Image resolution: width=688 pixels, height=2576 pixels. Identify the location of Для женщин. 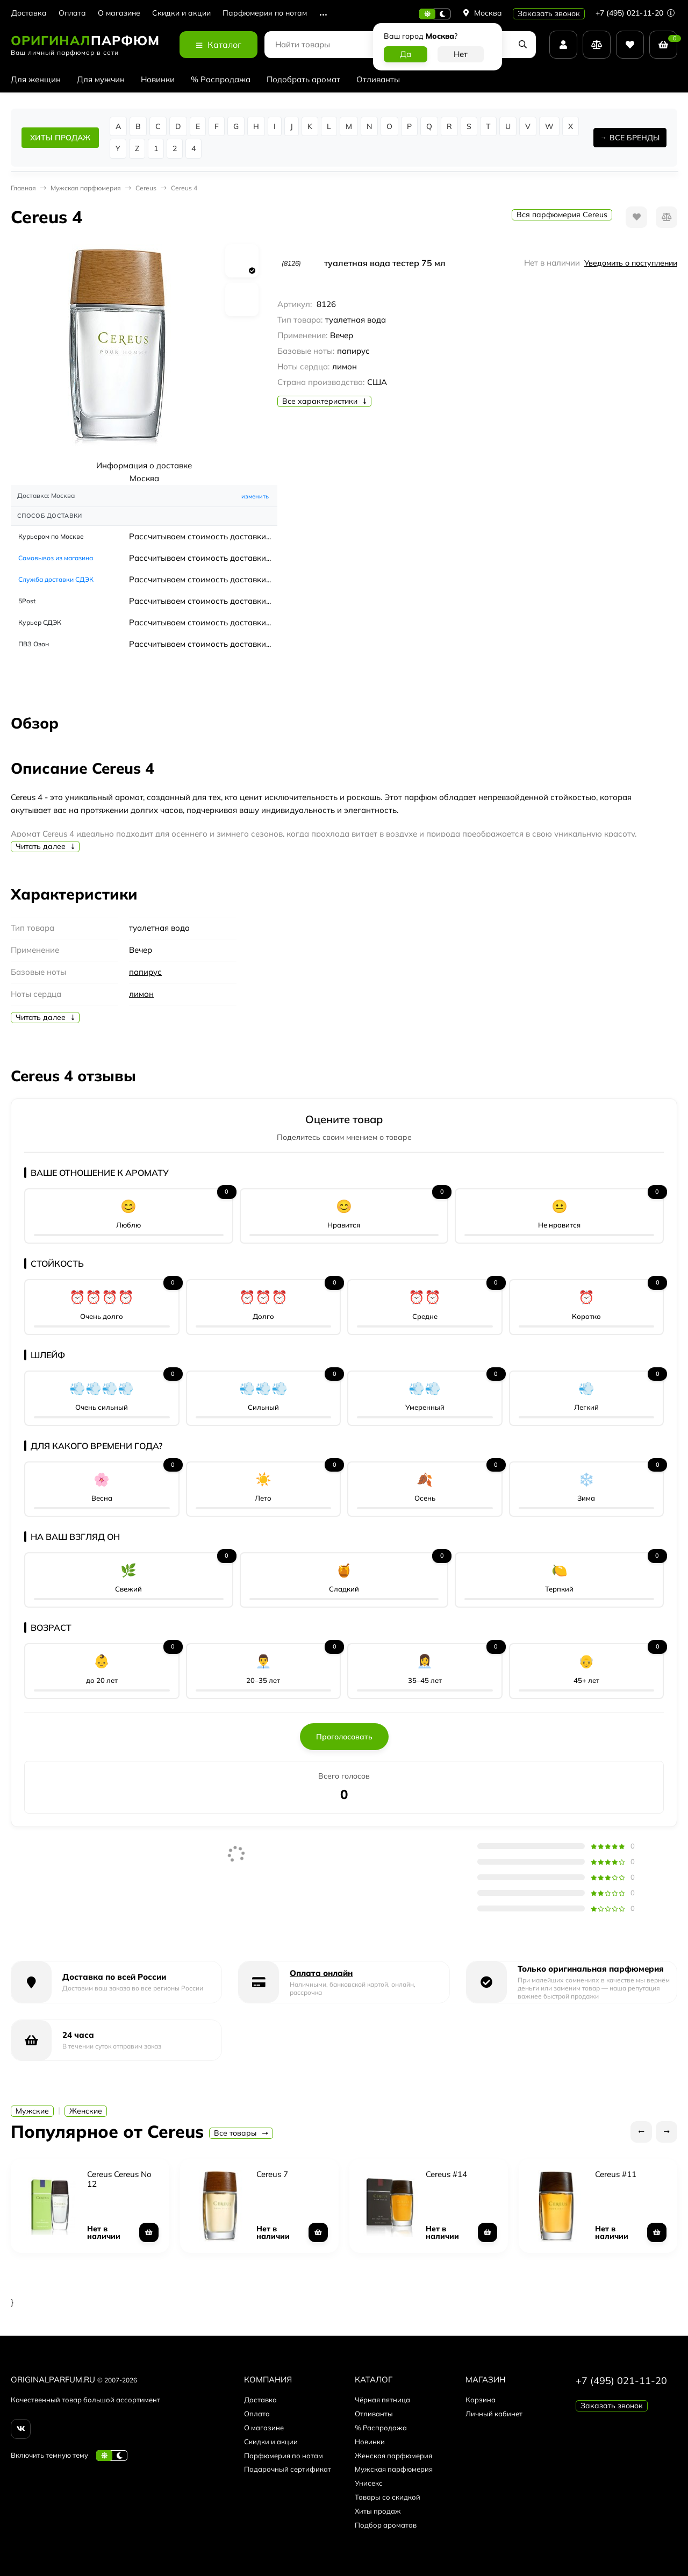
(36, 79).